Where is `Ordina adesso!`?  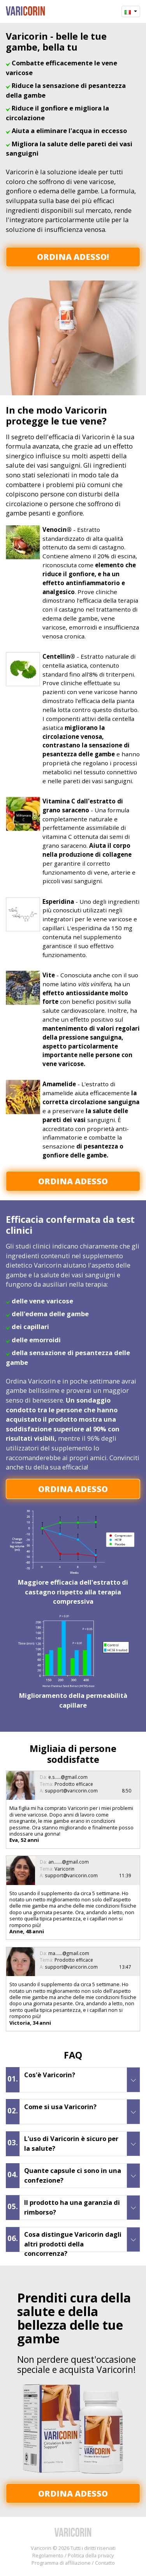
Ordina adesso! is located at coordinates (73, 256).